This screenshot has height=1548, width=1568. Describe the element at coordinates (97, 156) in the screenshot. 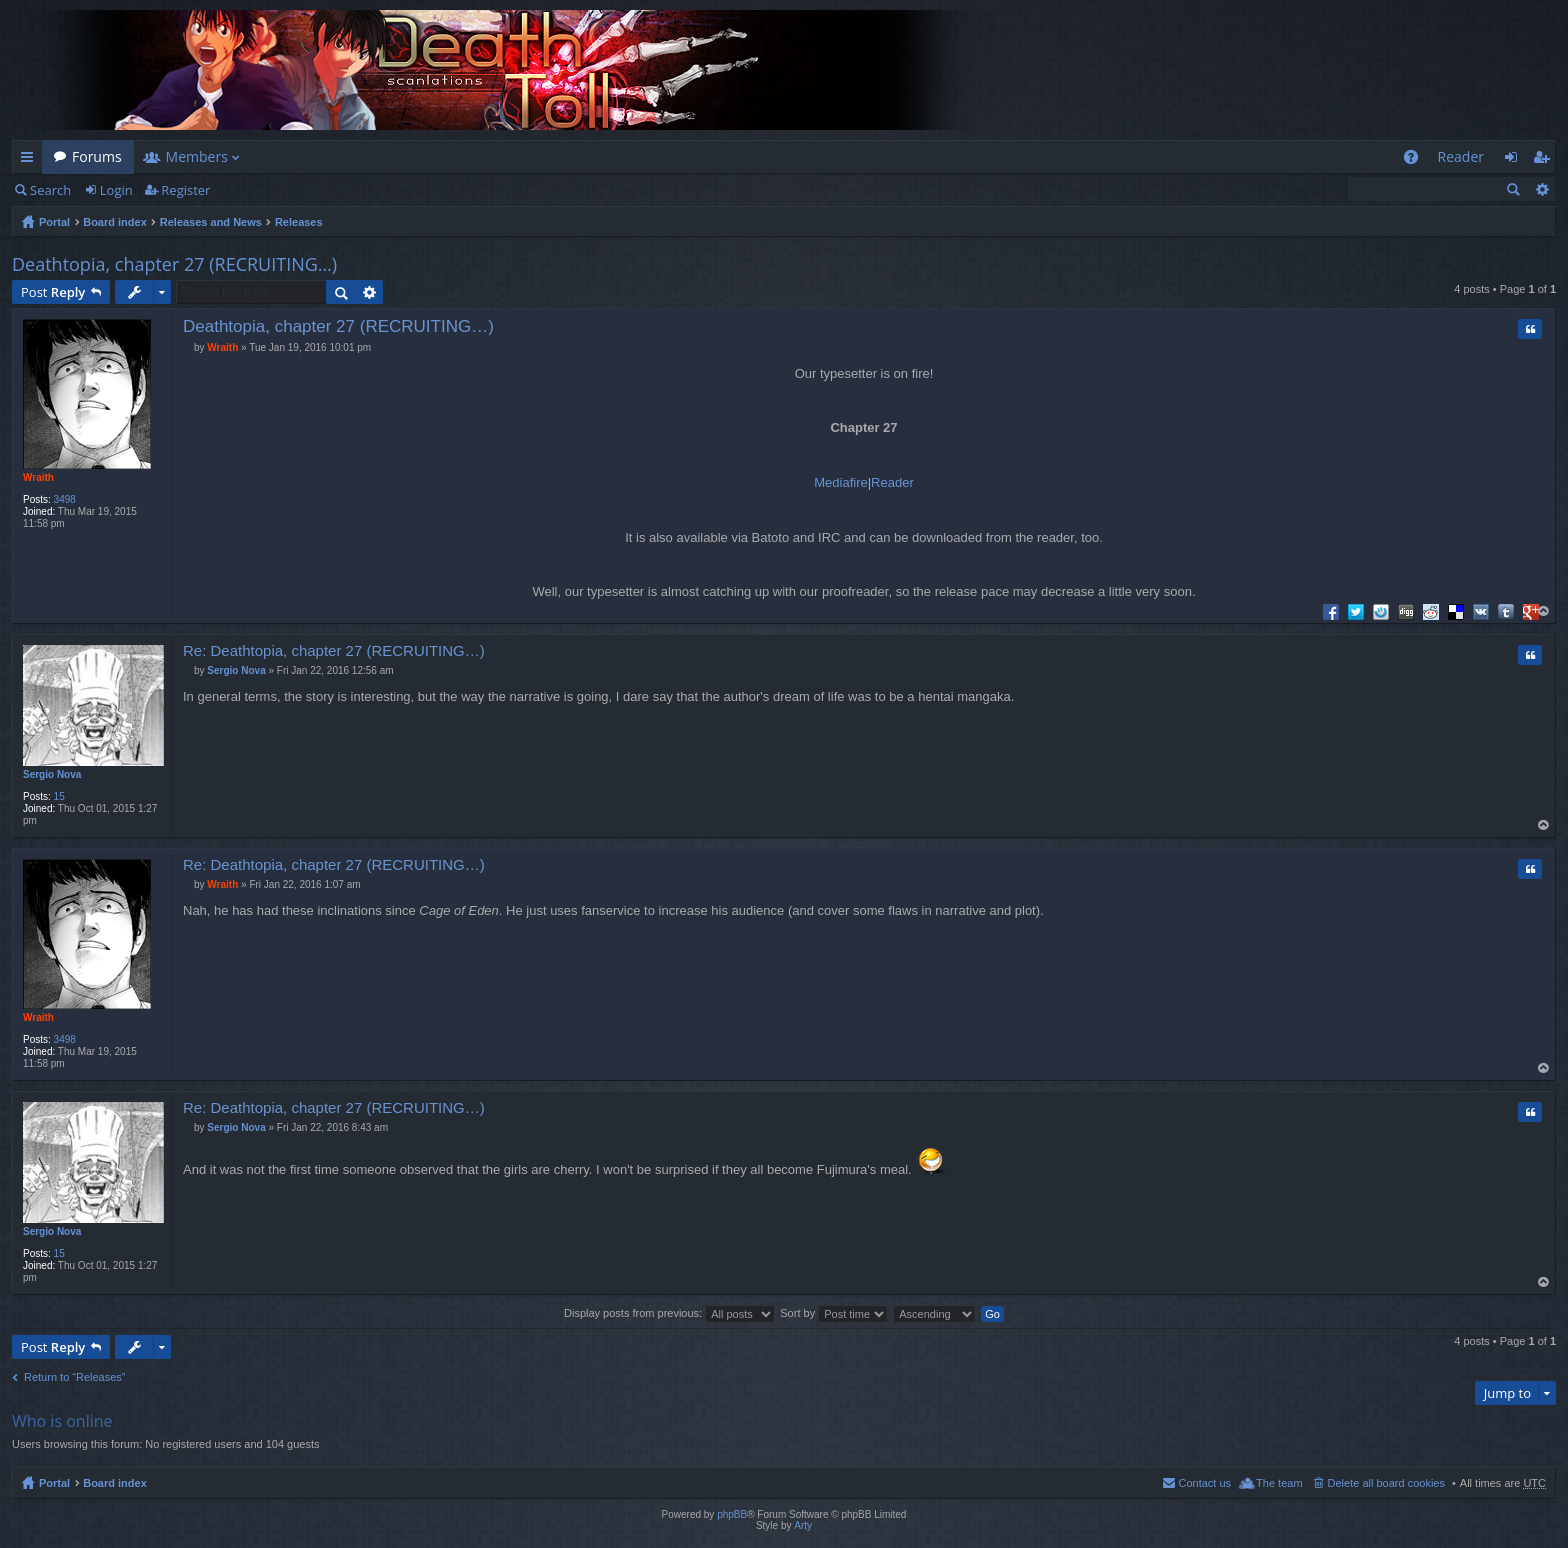

I see `Forums` at that location.